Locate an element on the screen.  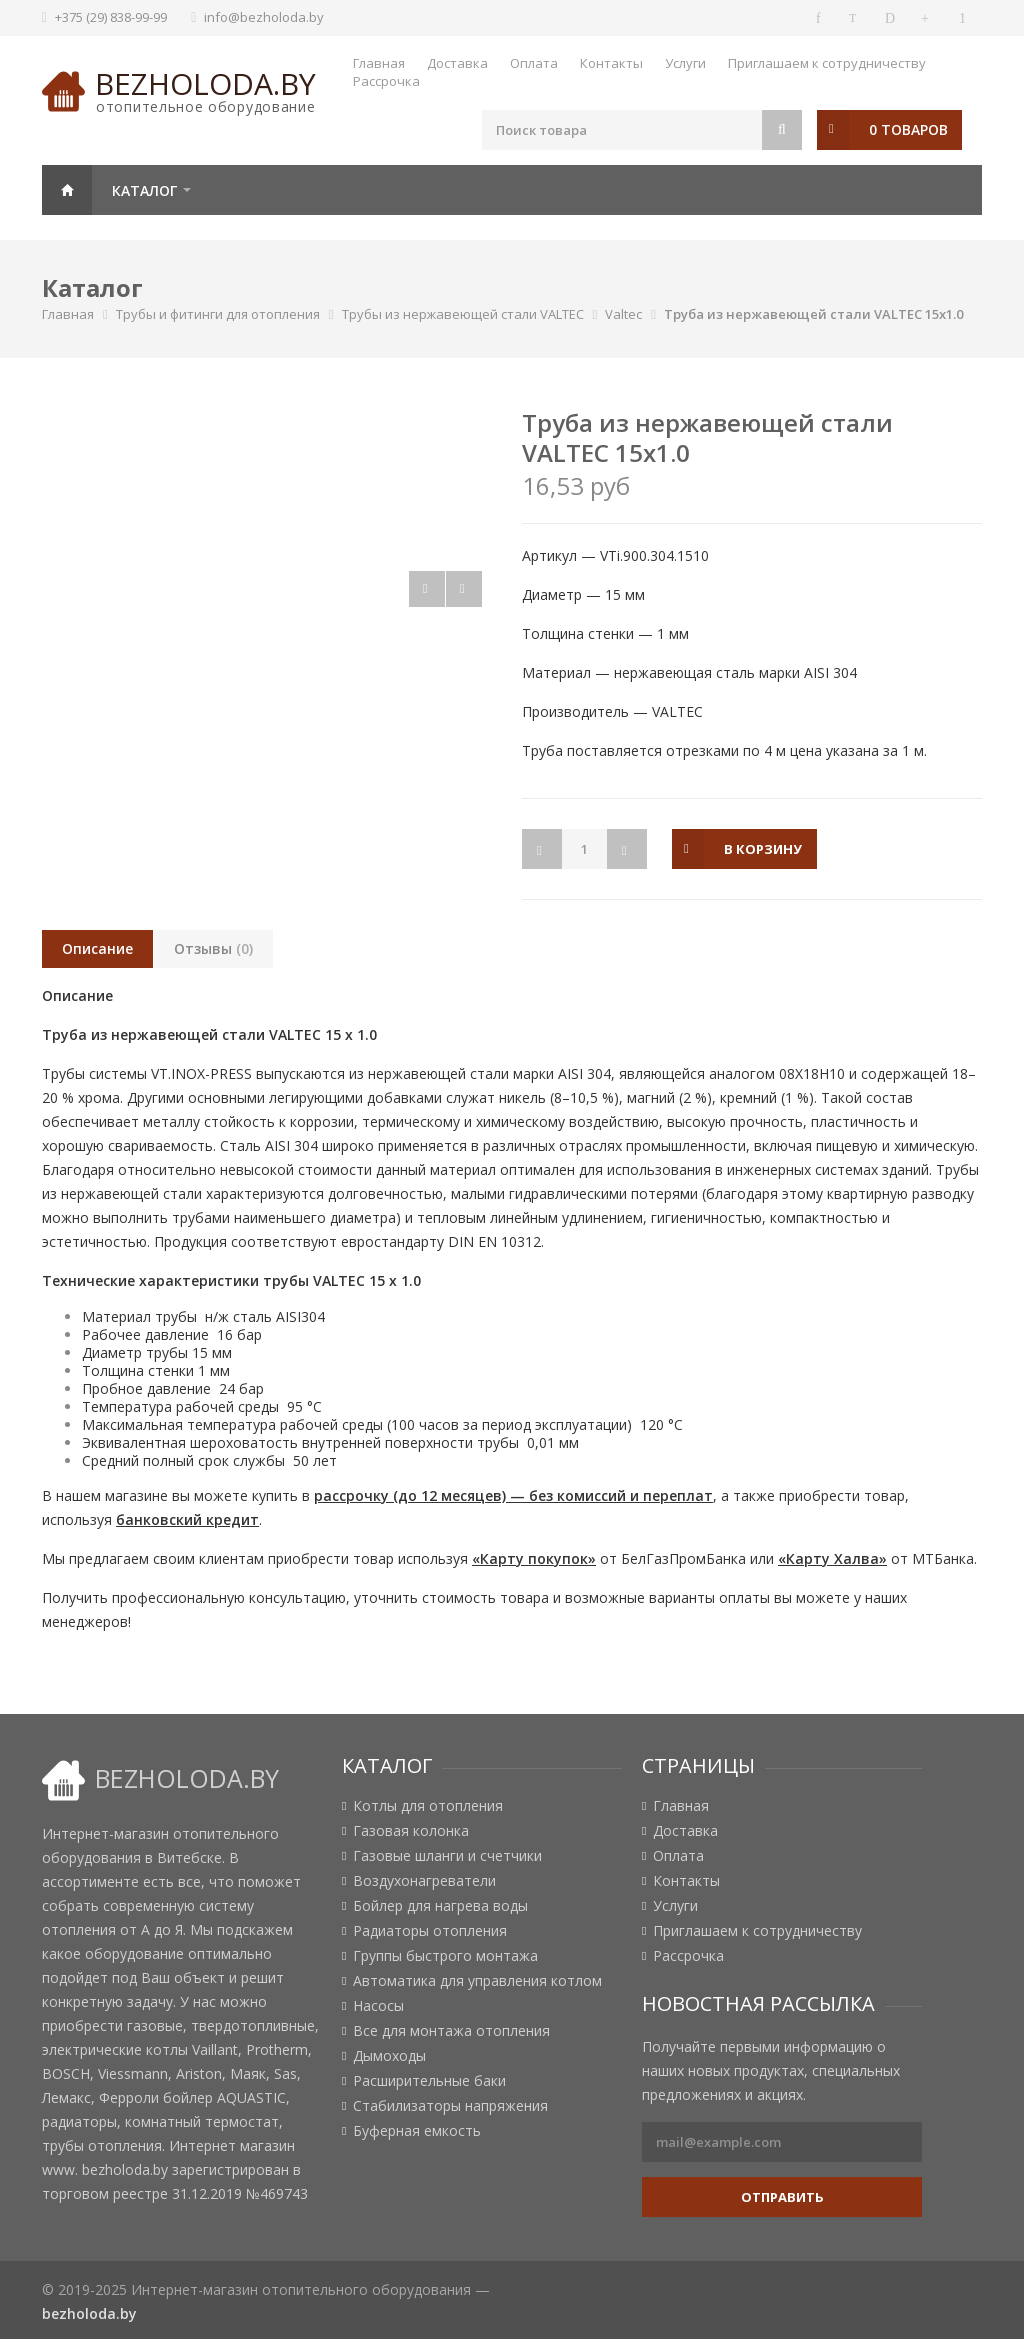
Главная is located at coordinates (379, 63).